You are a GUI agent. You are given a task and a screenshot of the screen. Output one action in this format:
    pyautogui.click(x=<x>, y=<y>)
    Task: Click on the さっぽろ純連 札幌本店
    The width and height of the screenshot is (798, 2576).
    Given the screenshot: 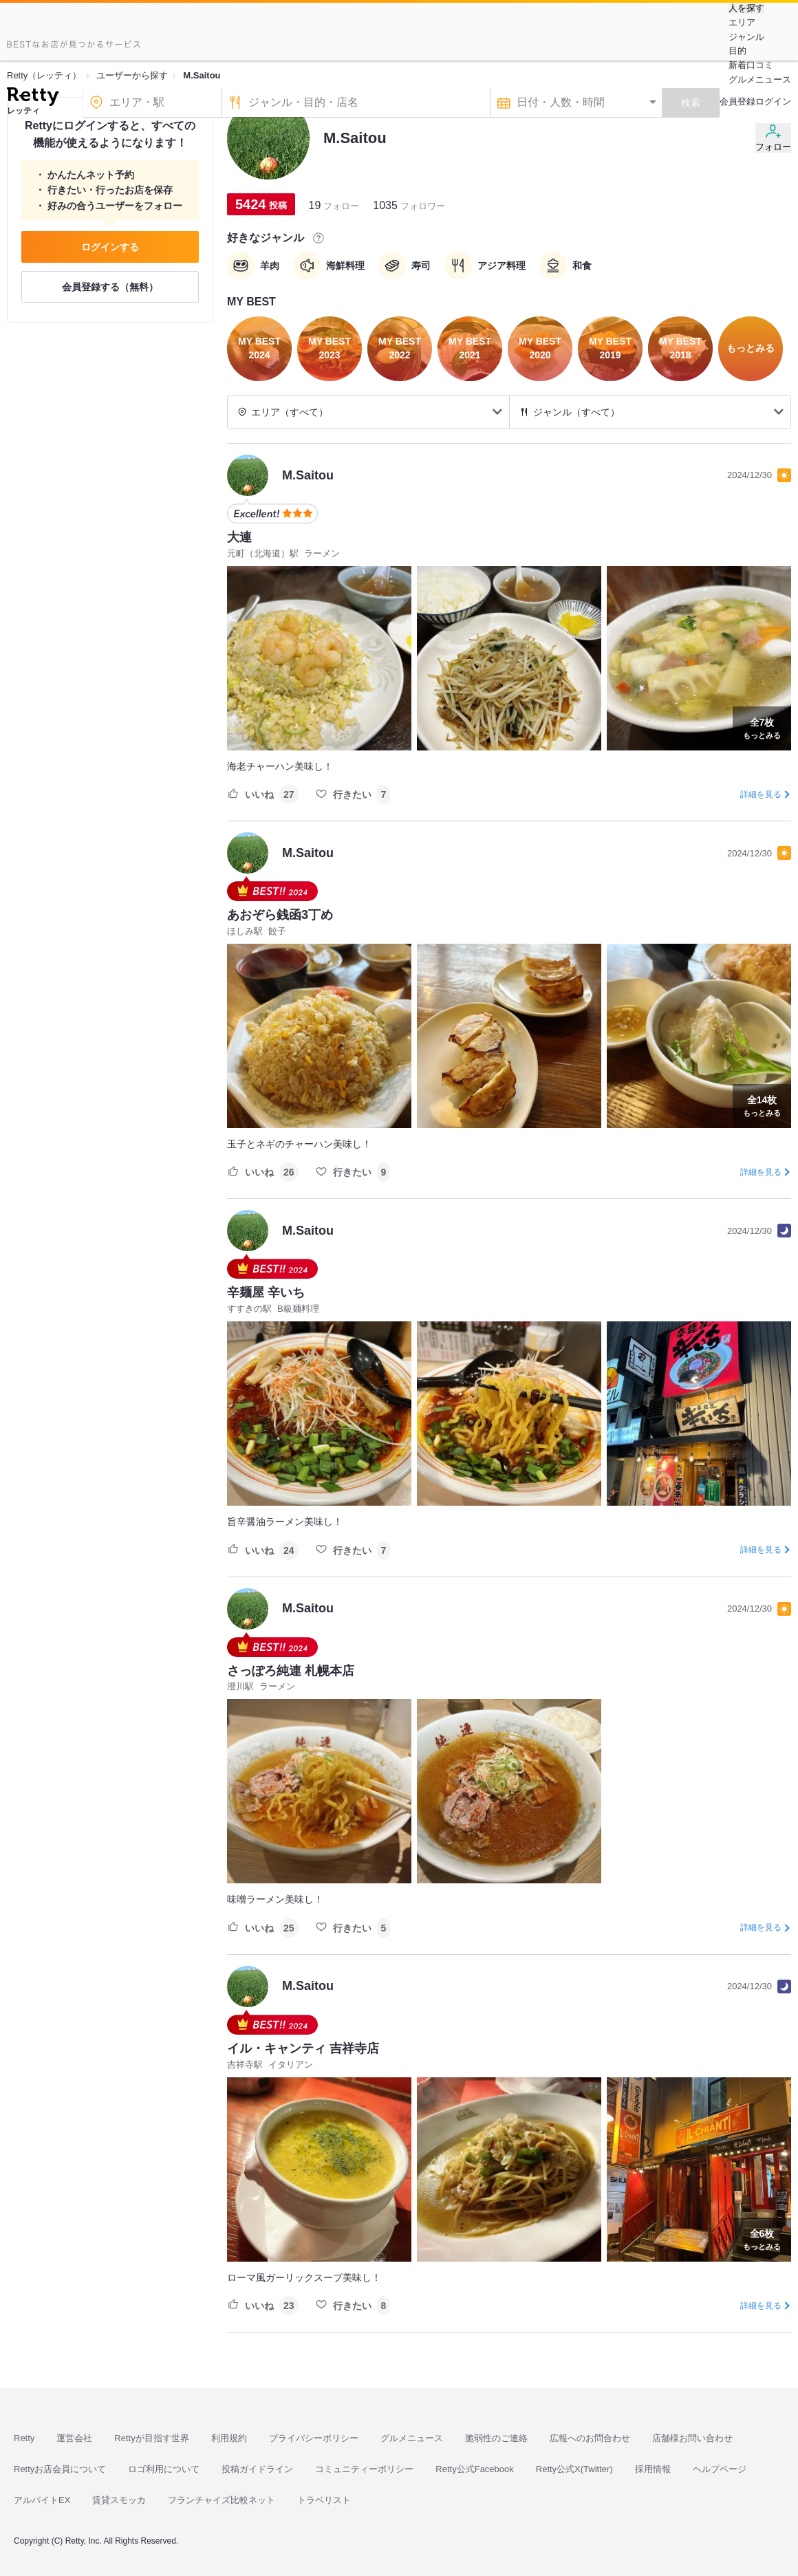 What is the action you would take?
    pyautogui.click(x=290, y=1671)
    